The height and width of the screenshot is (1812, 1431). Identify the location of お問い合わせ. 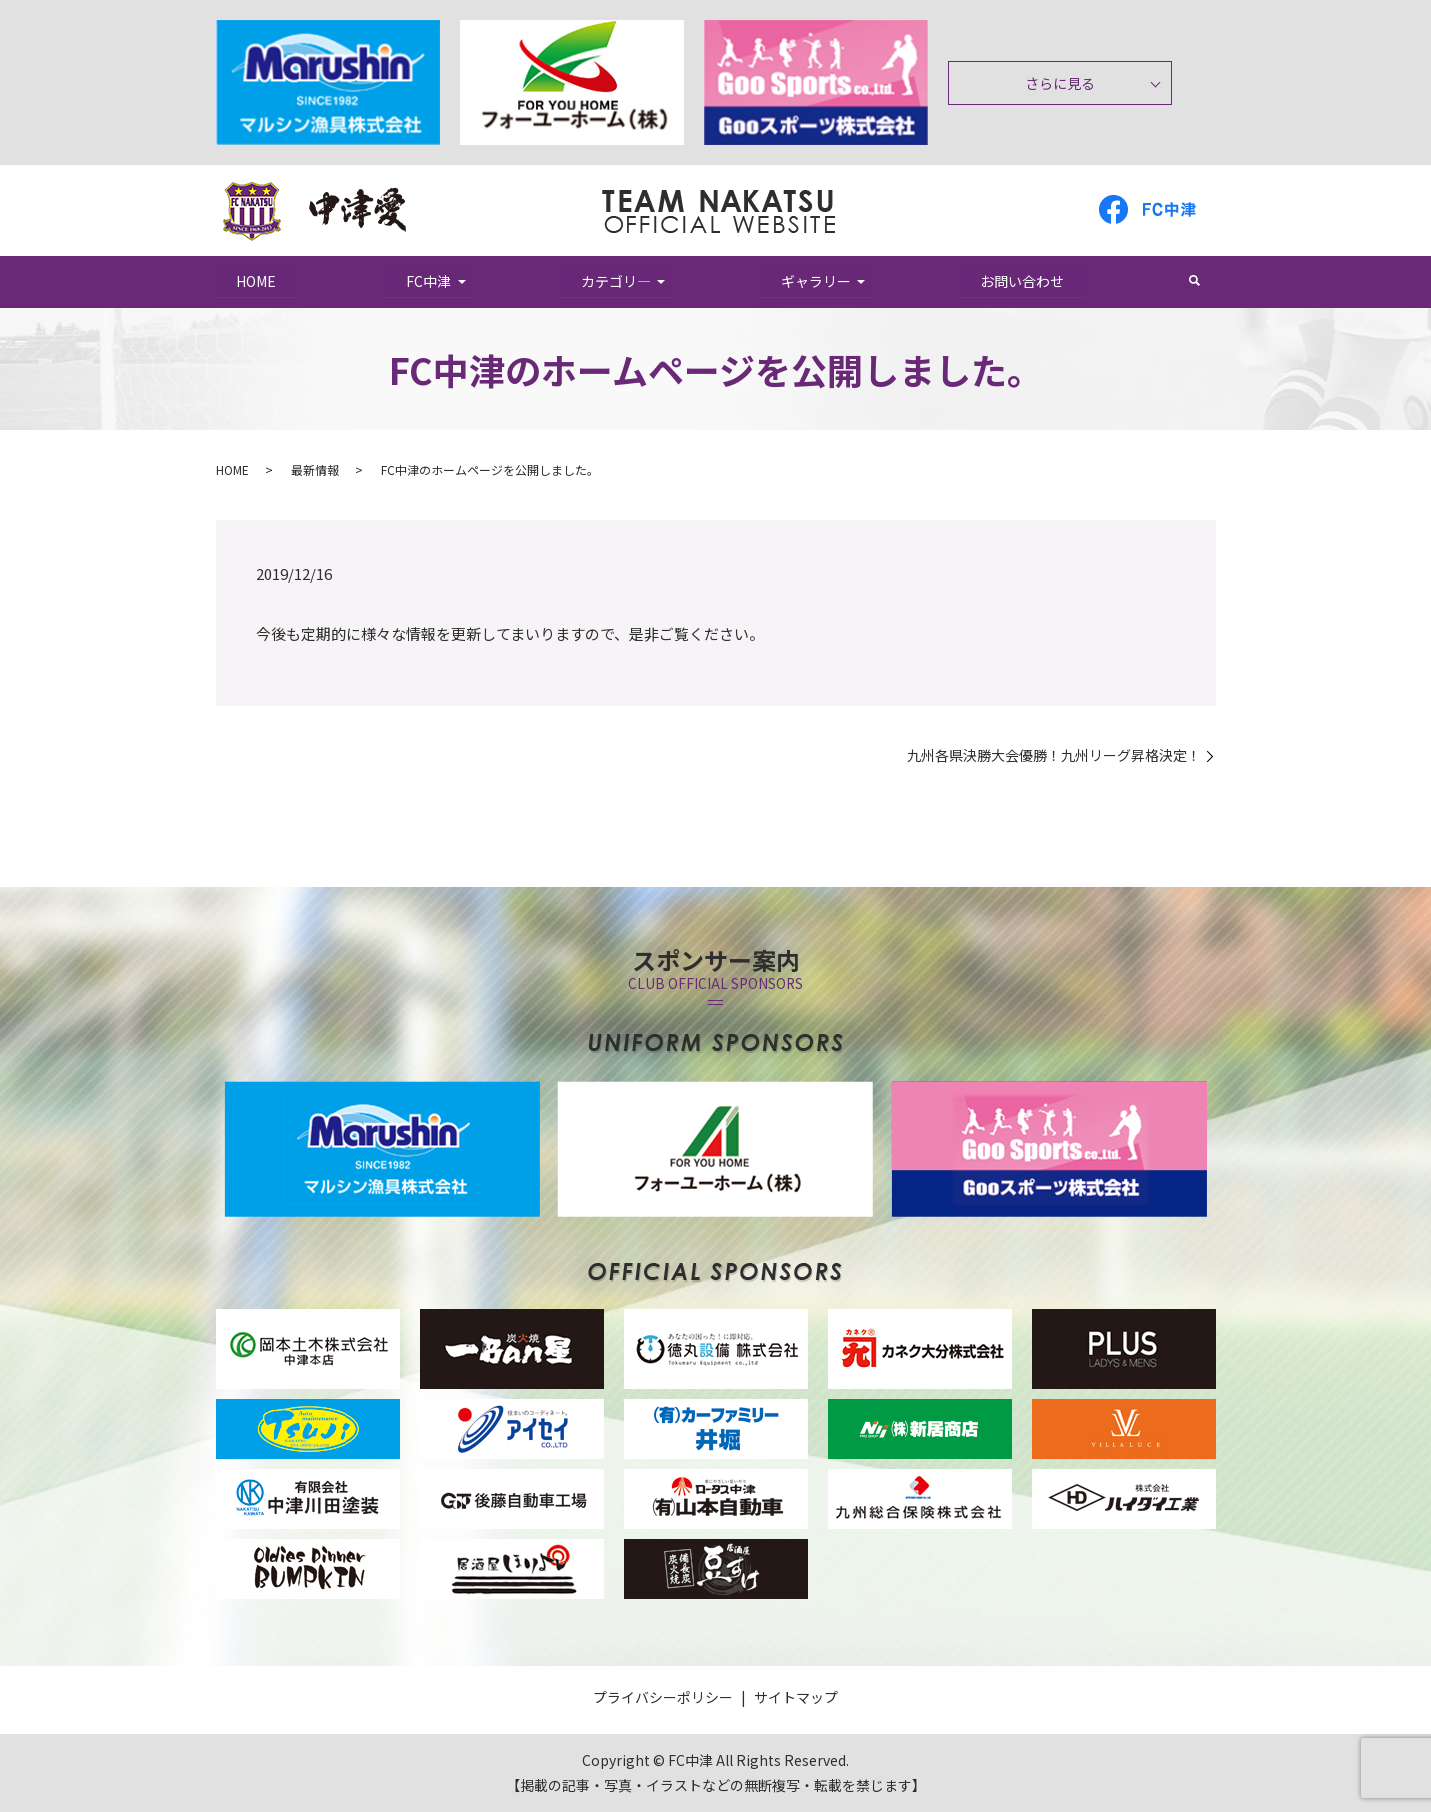
(1023, 281).